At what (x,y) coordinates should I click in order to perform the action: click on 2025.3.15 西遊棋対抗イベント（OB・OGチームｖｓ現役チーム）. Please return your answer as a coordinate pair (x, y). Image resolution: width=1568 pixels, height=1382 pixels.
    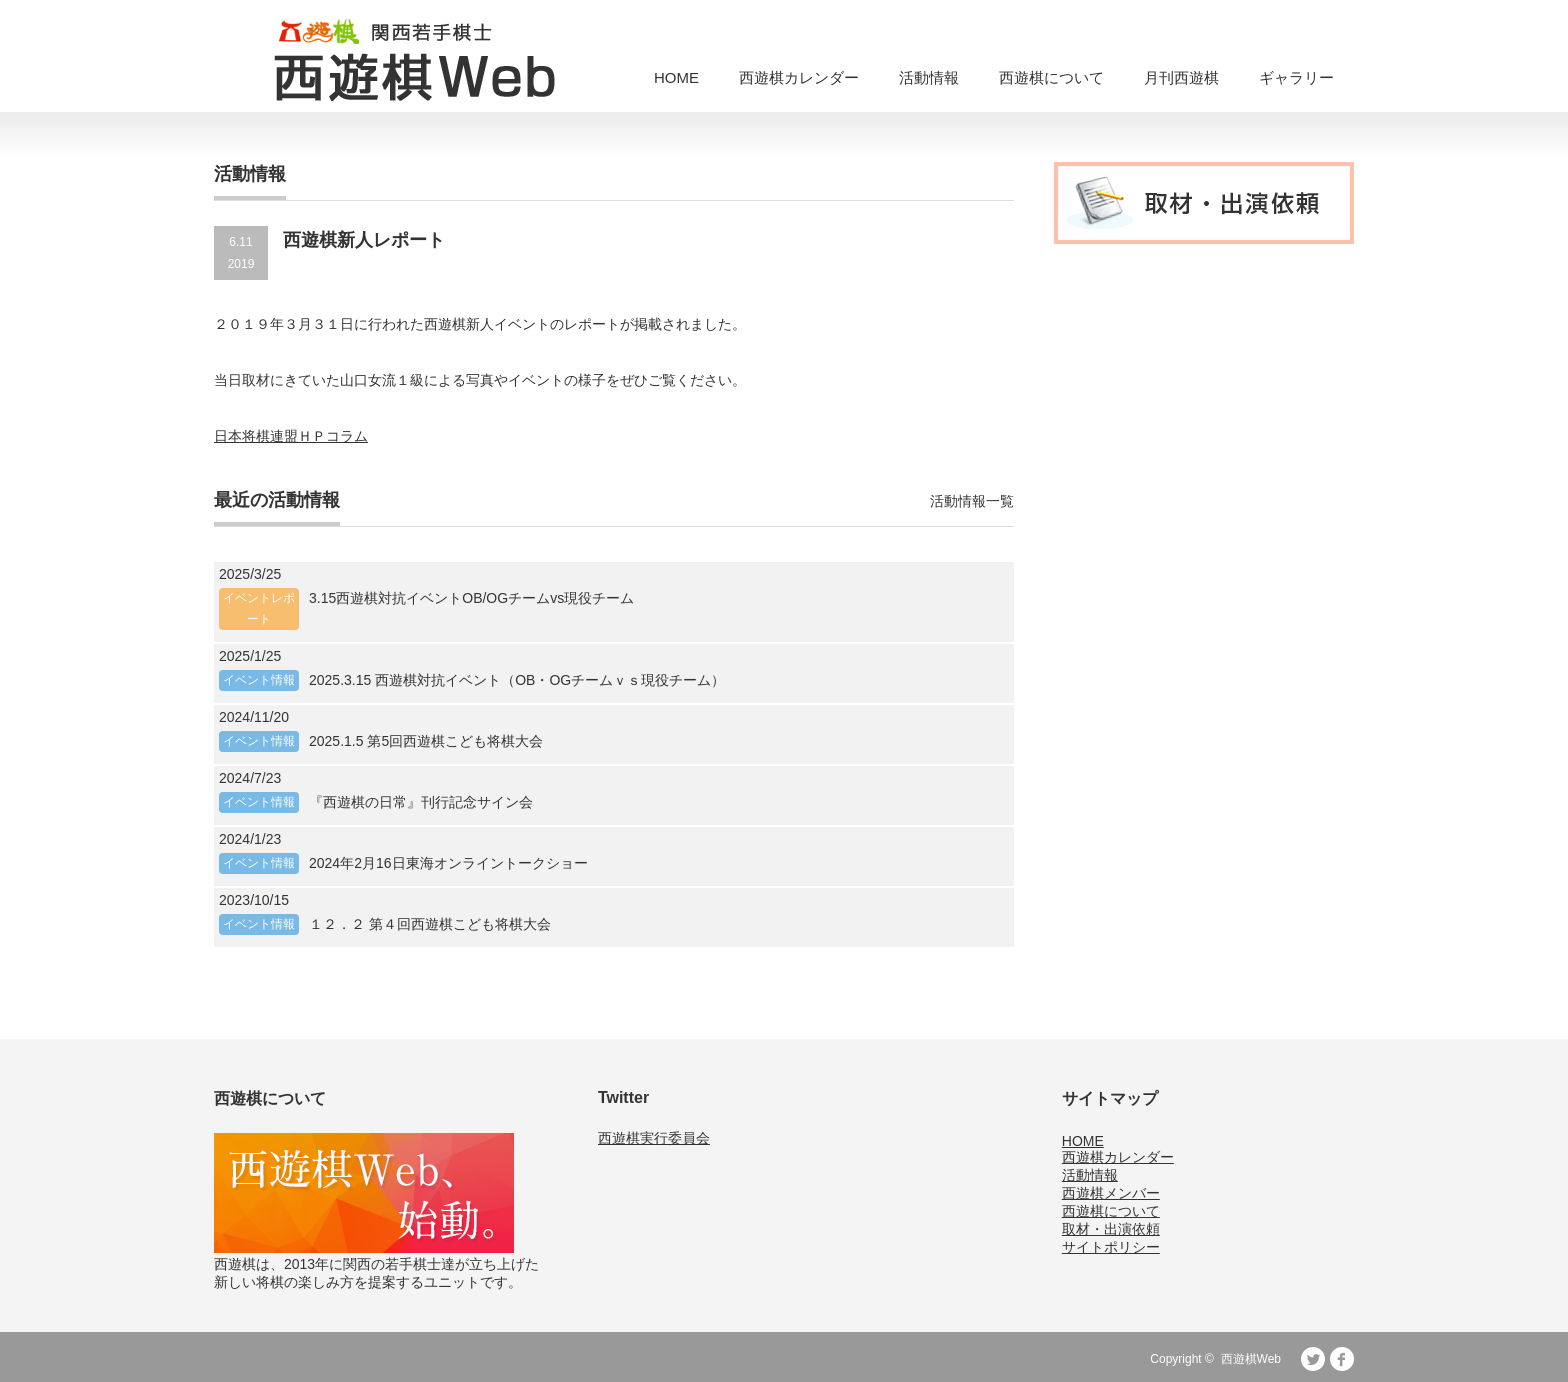
    Looking at the image, I should click on (517, 680).